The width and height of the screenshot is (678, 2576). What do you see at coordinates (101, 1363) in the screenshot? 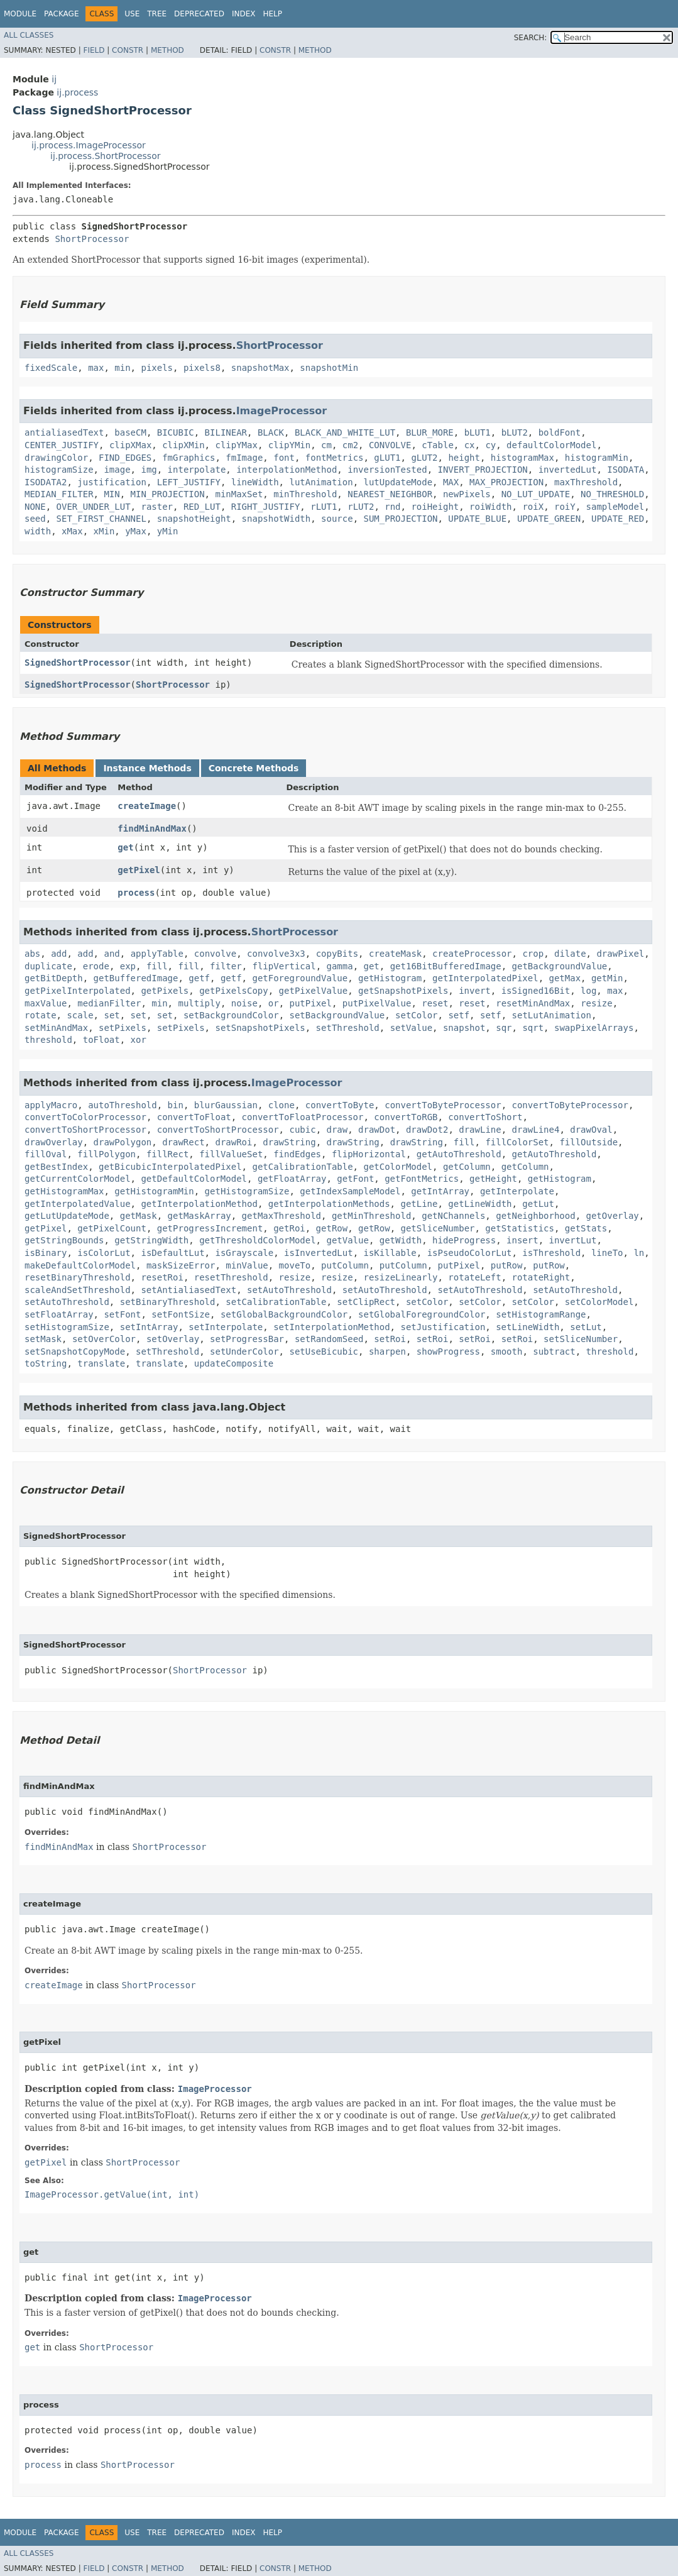
I see `translate` at bounding box center [101, 1363].